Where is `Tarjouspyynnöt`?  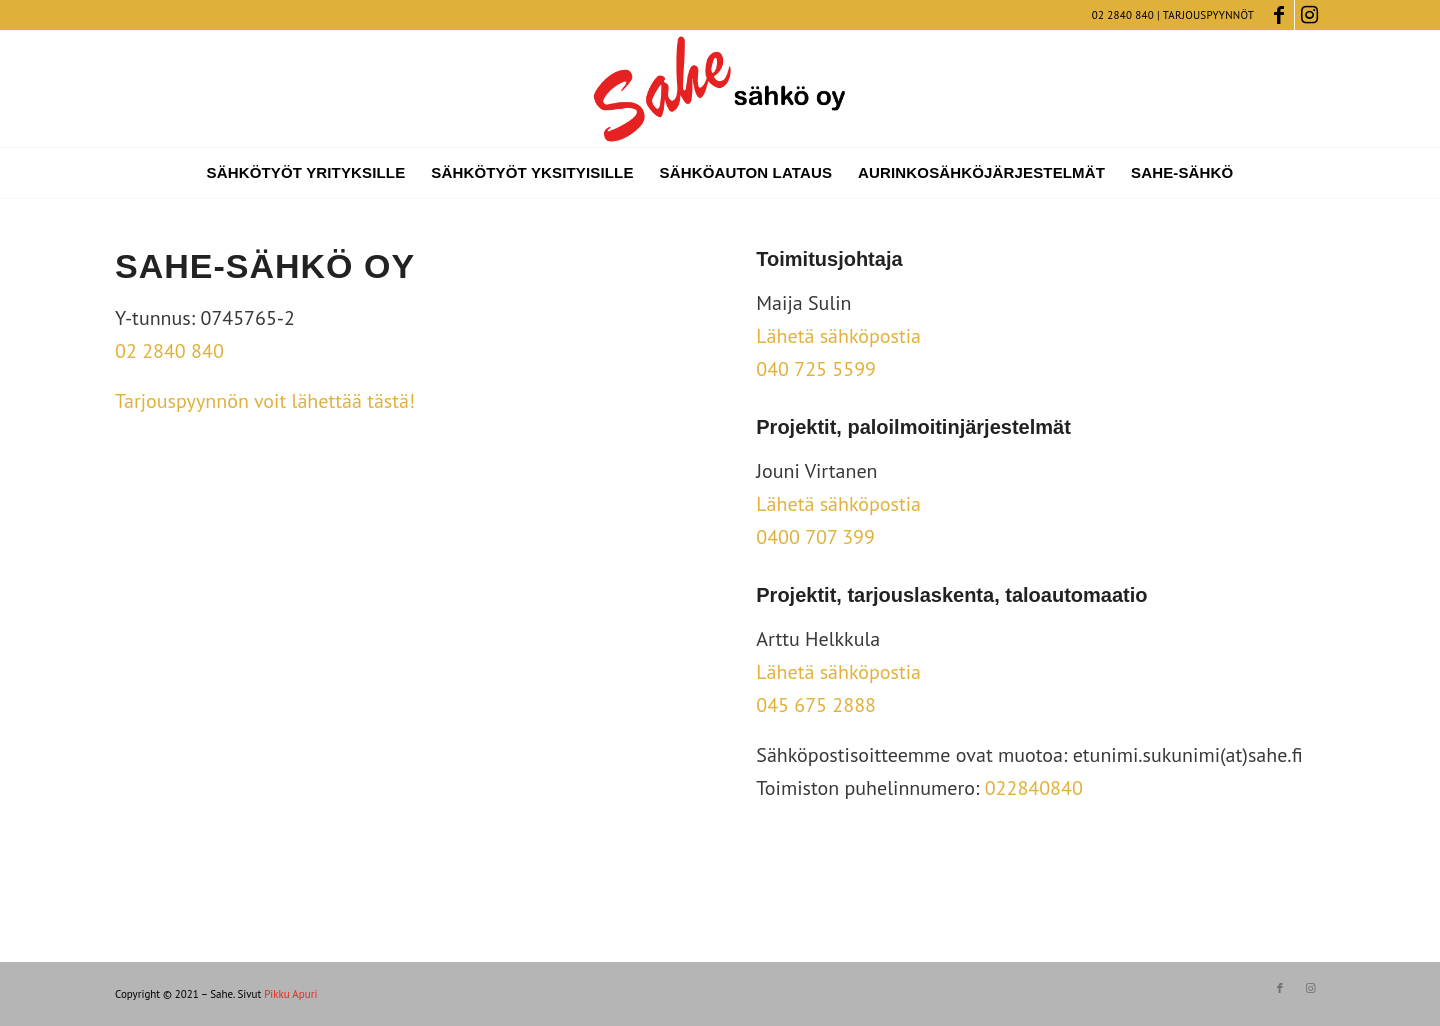
Tarjouspyynnöt is located at coordinates (1208, 15).